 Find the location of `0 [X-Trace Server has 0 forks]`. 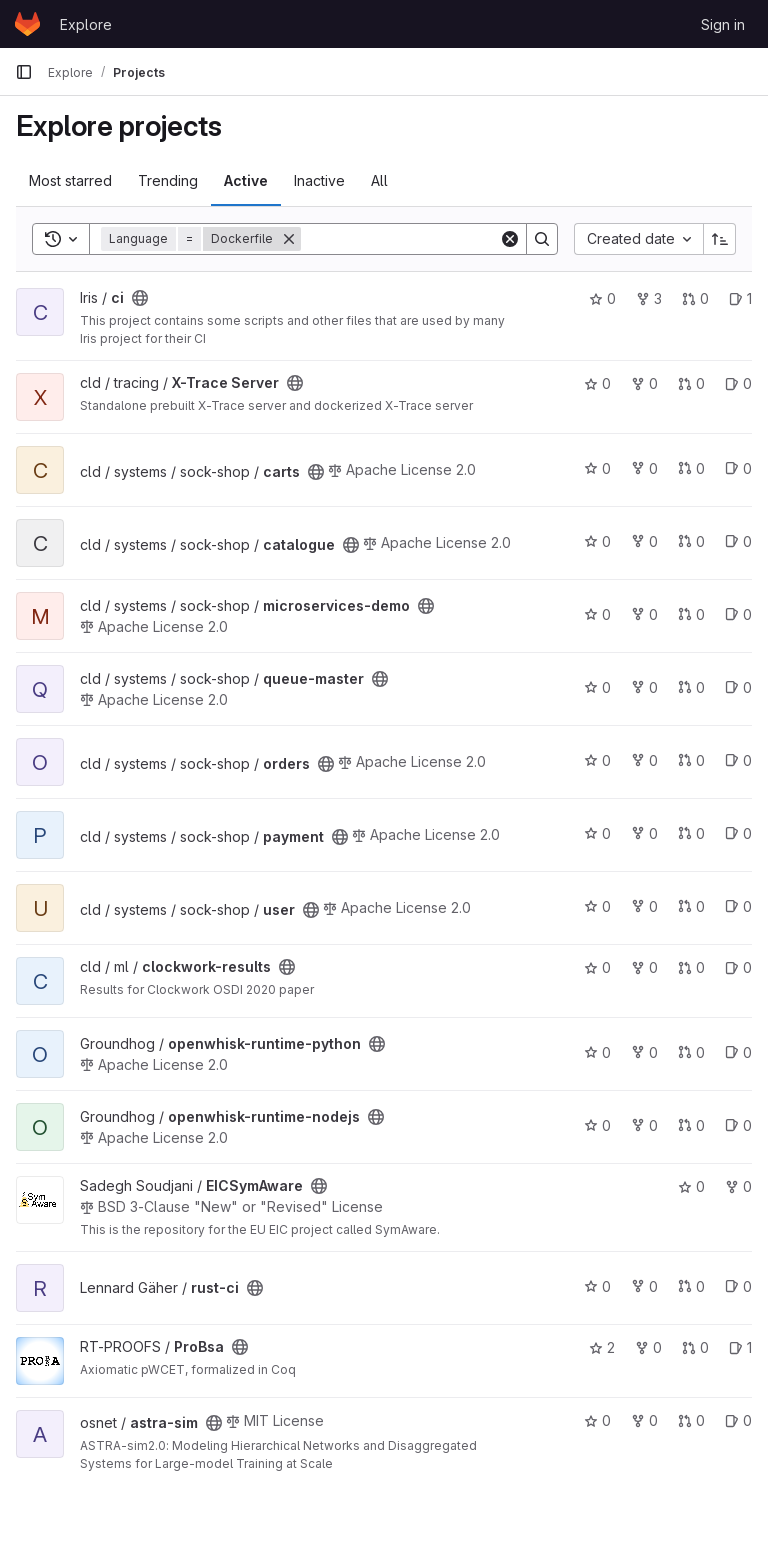

0 [X-Trace Server has 0 forks] is located at coordinates (644, 383).